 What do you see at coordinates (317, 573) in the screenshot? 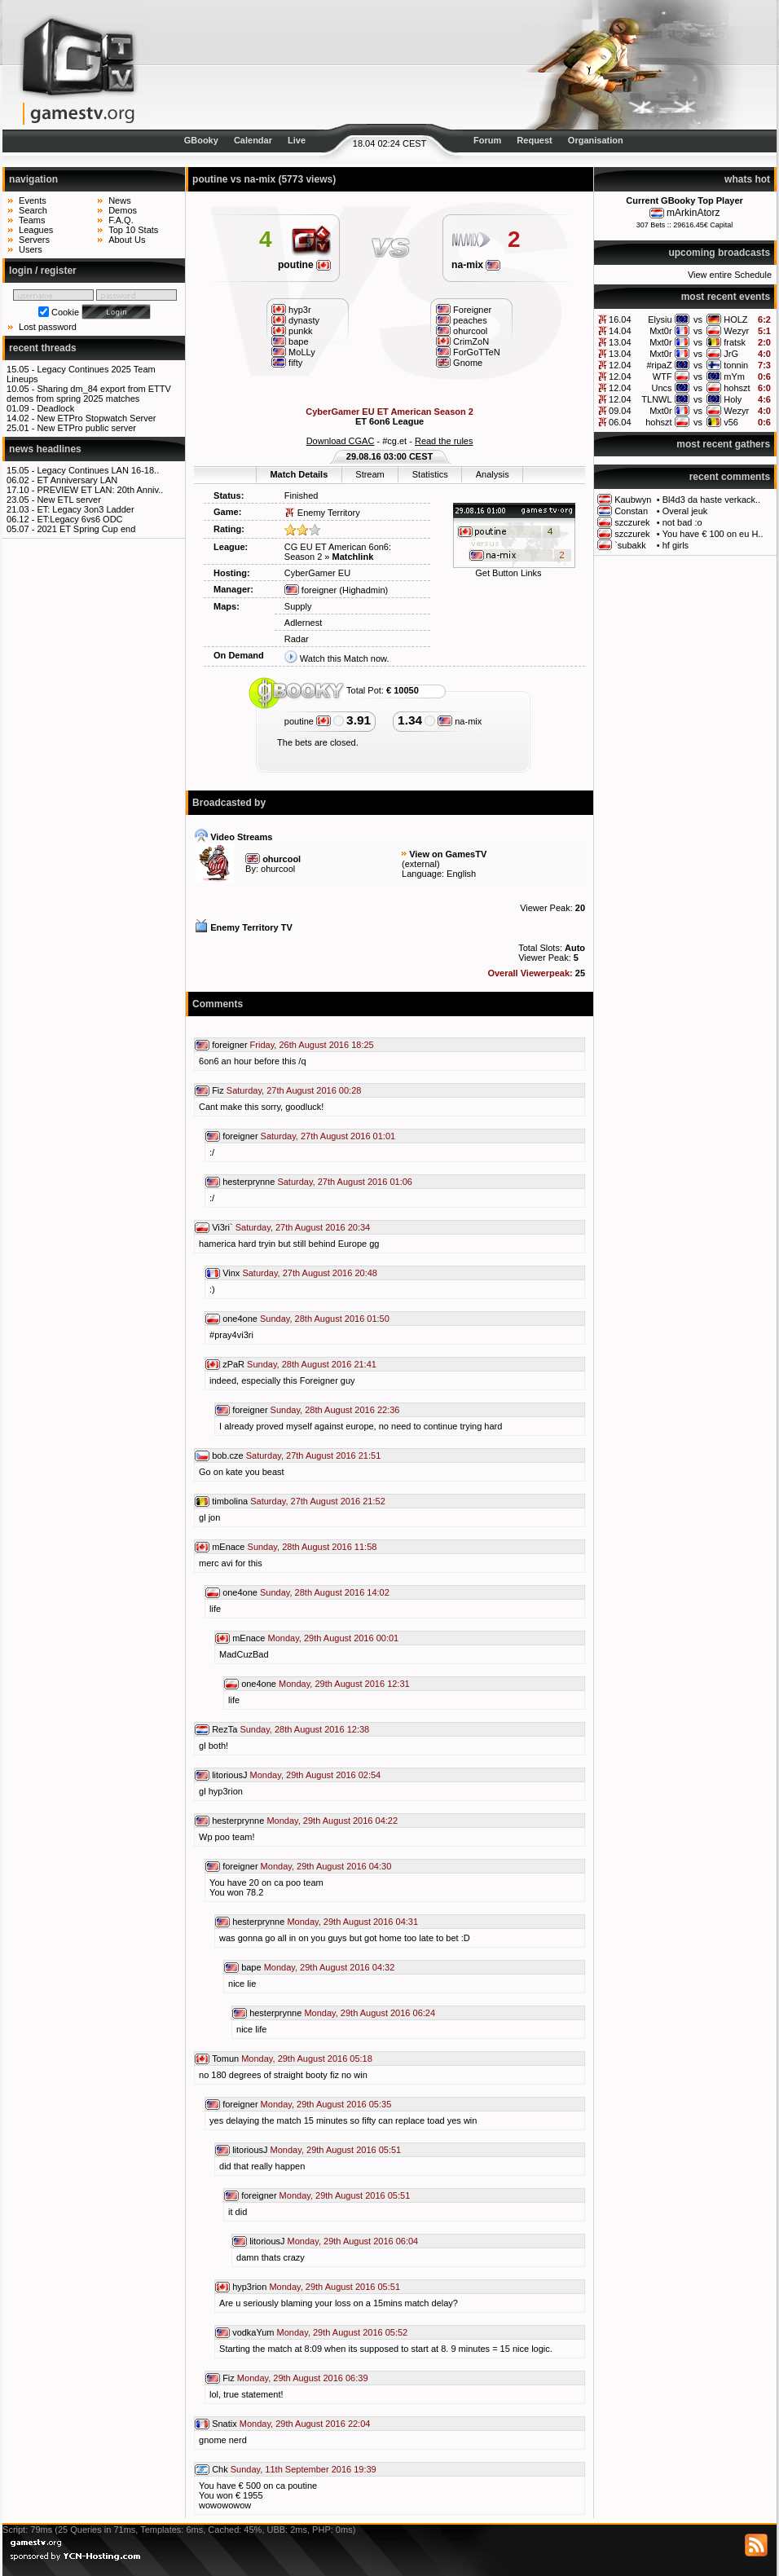
I see `CyberGamer EU` at bounding box center [317, 573].